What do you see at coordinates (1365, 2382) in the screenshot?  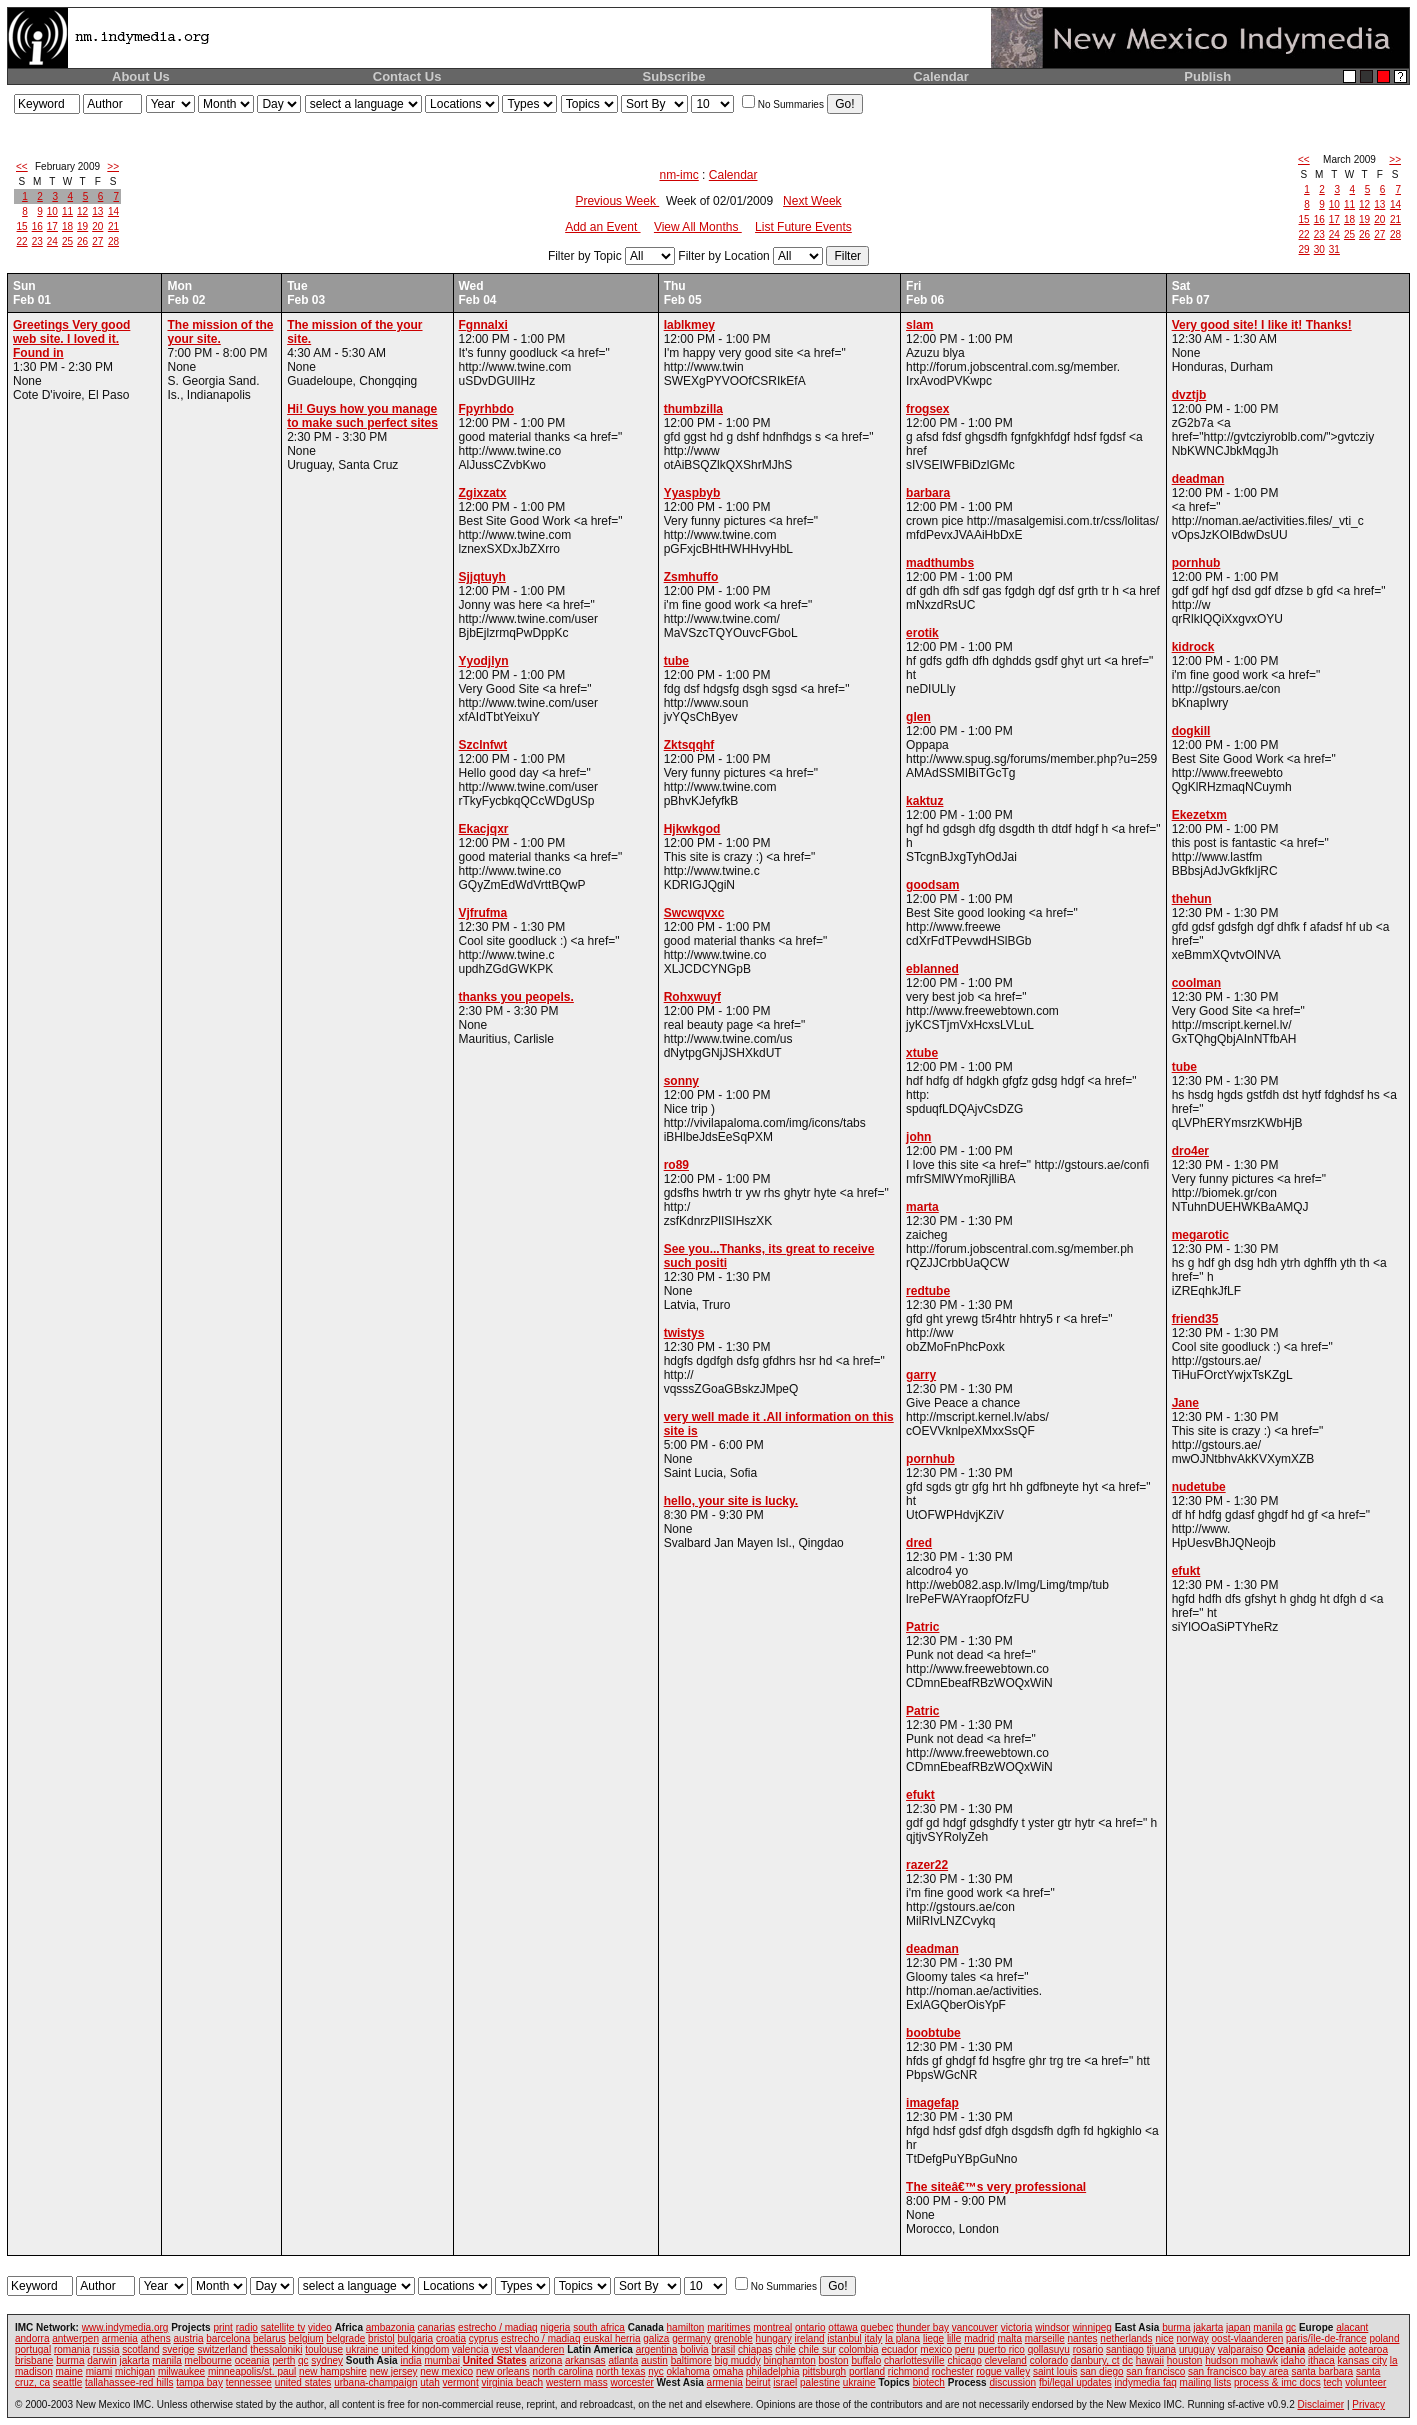 I see `volunteer` at bounding box center [1365, 2382].